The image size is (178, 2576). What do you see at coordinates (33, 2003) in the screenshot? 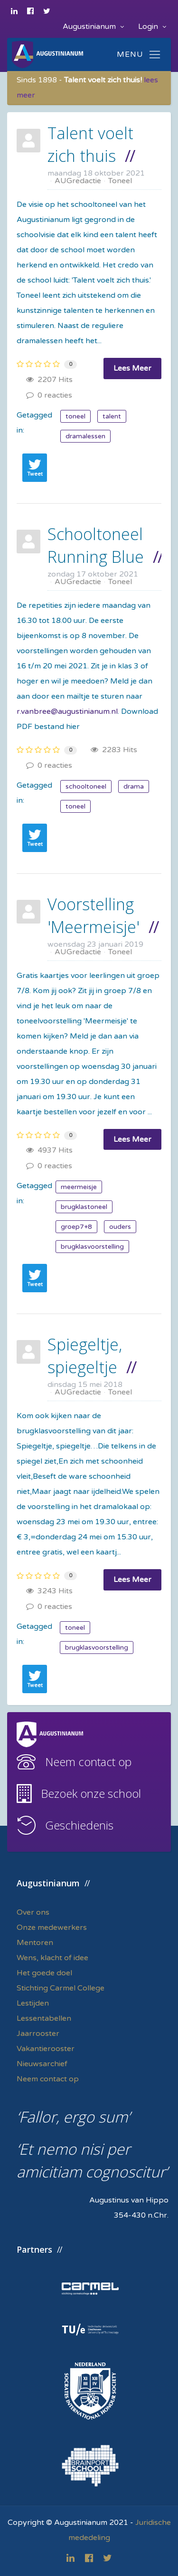
I see `Lestijden` at bounding box center [33, 2003].